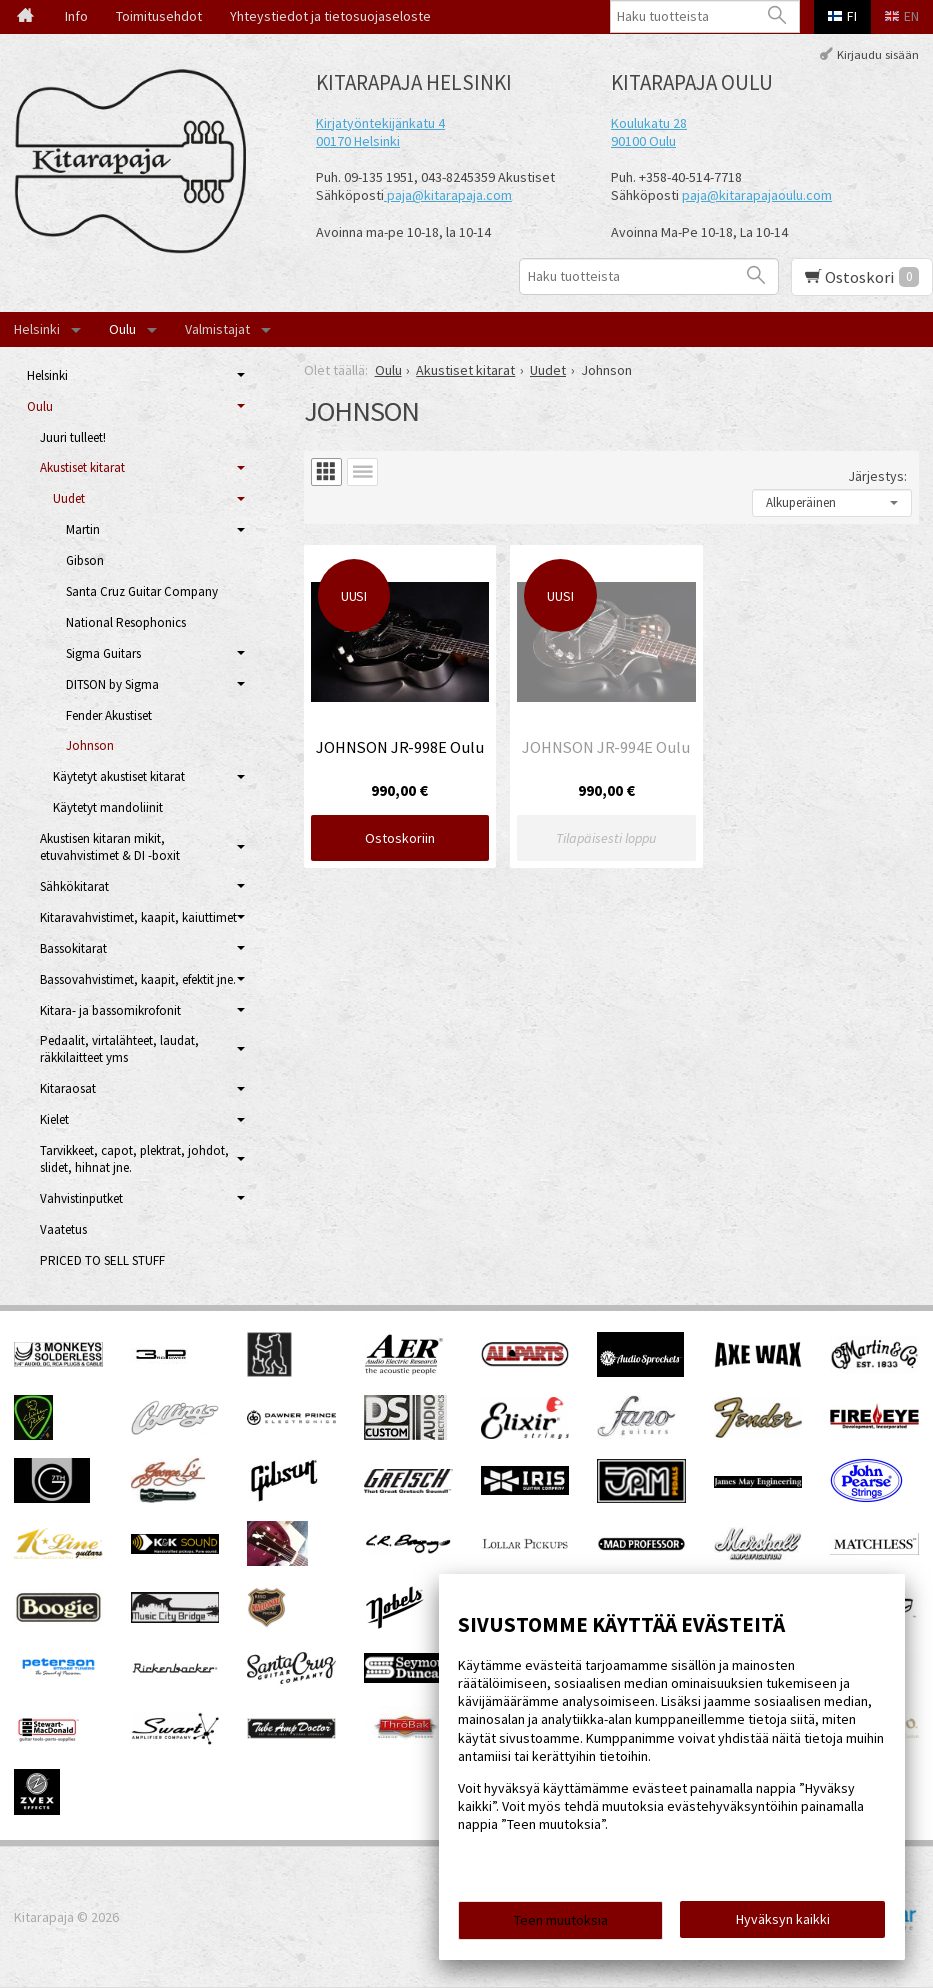 The width and height of the screenshot is (933, 1988). Describe the element at coordinates (74, 886) in the screenshot. I see `Sähkökitarat` at that location.